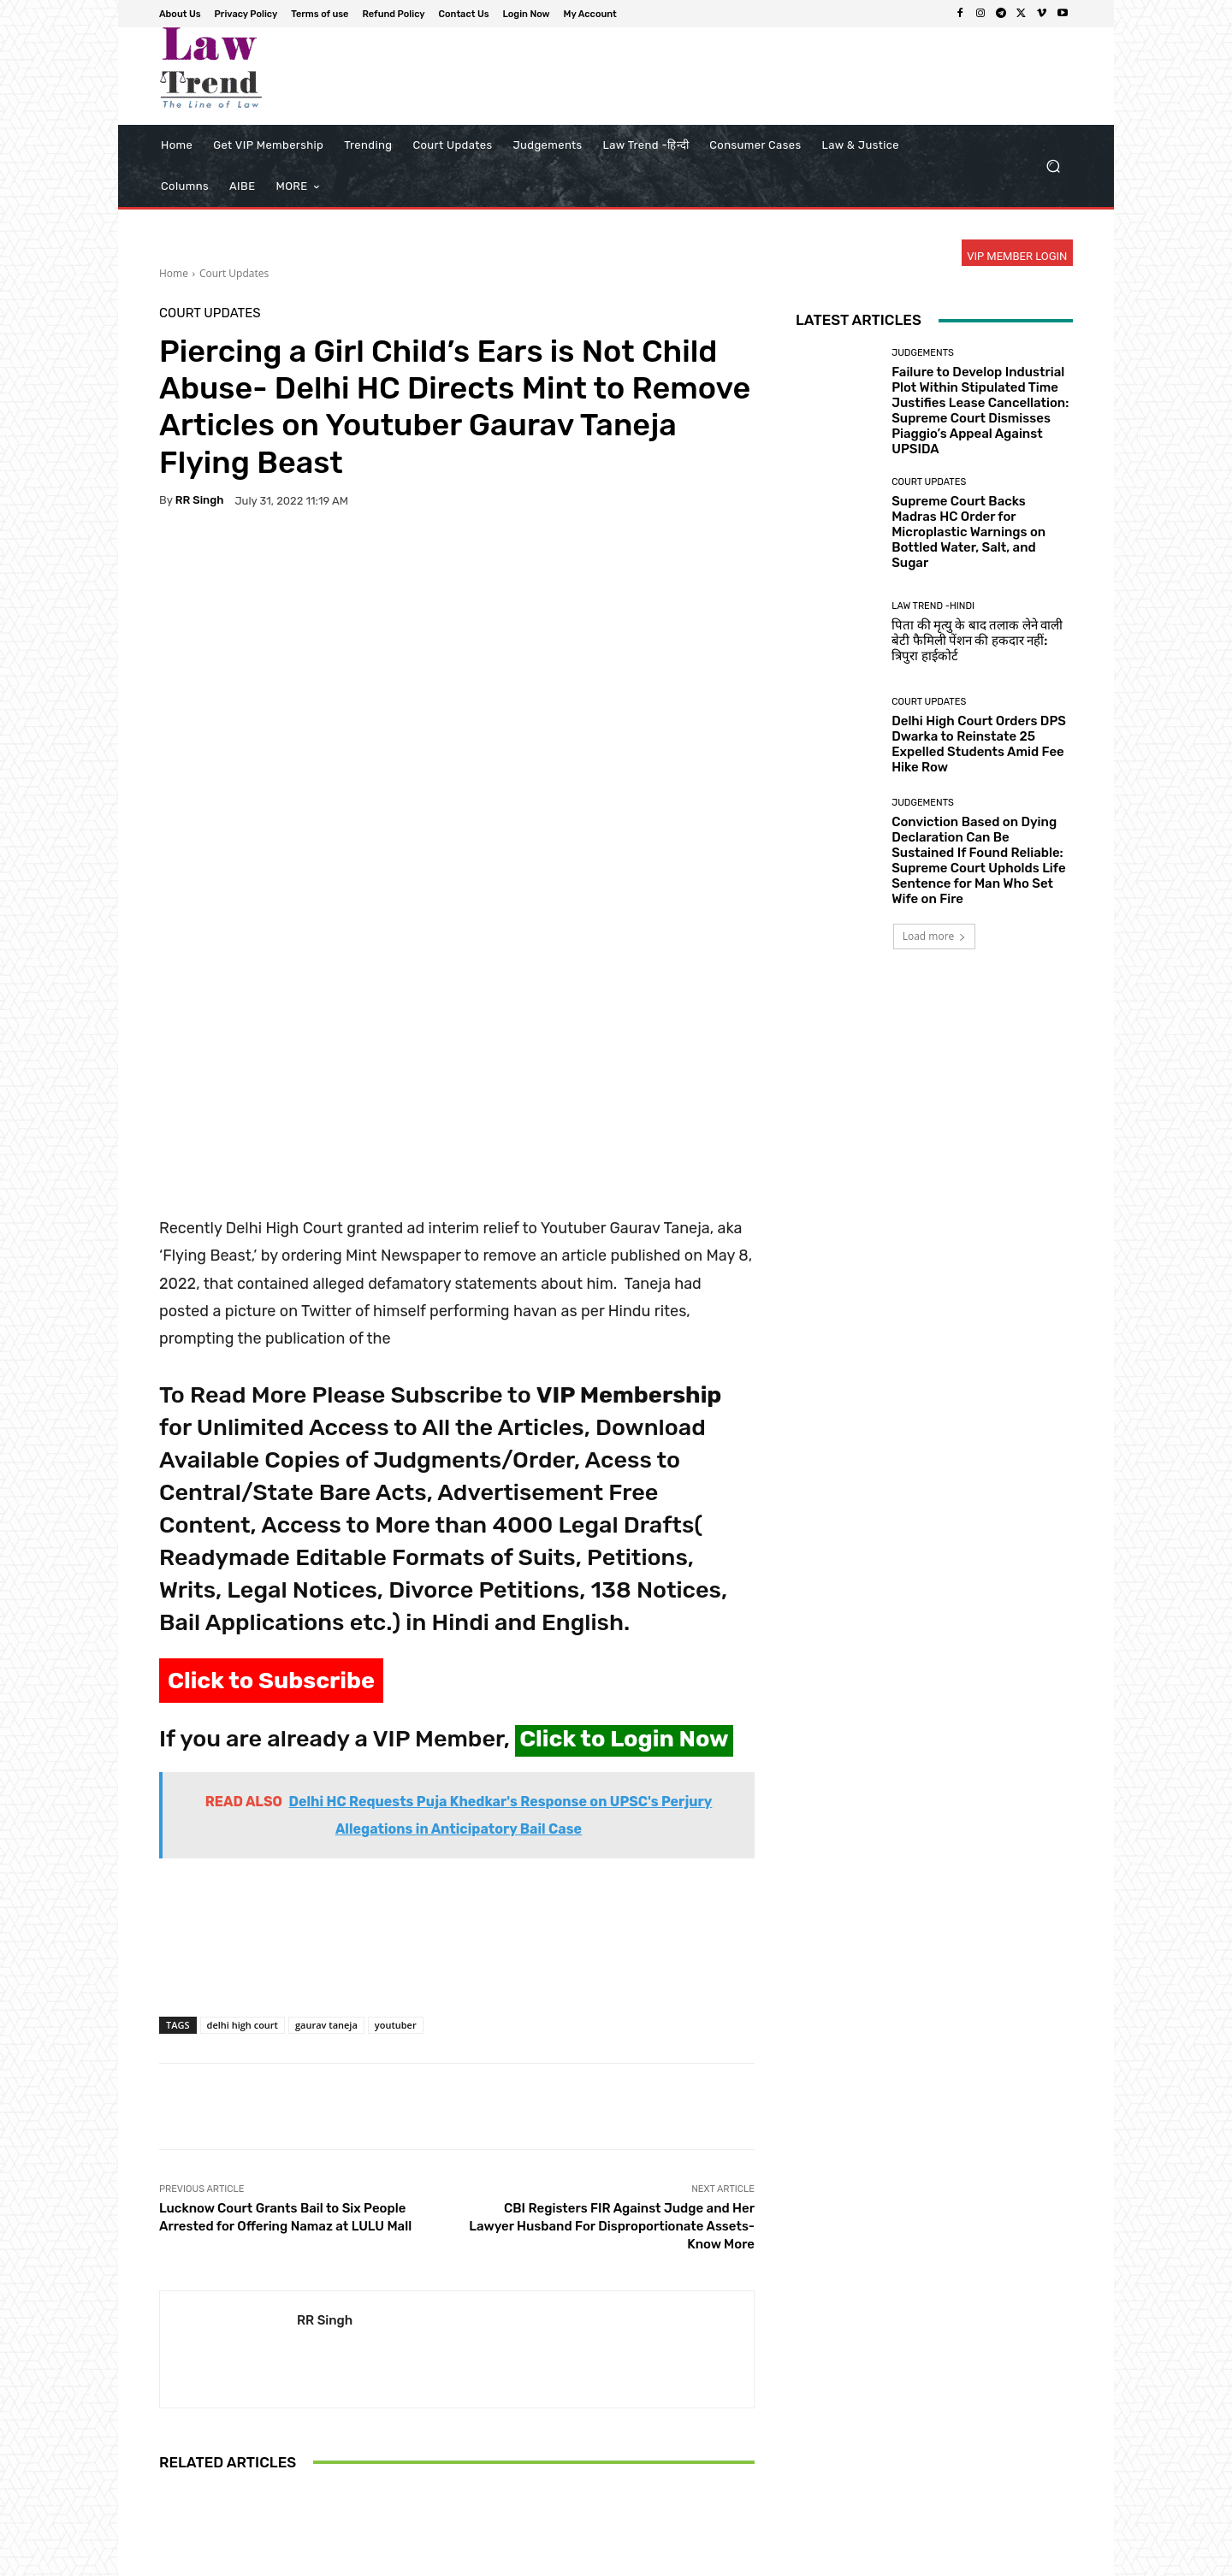 This screenshot has height=2576, width=1232. Describe the element at coordinates (173, 273) in the screenshot. I see `Home` at that location.